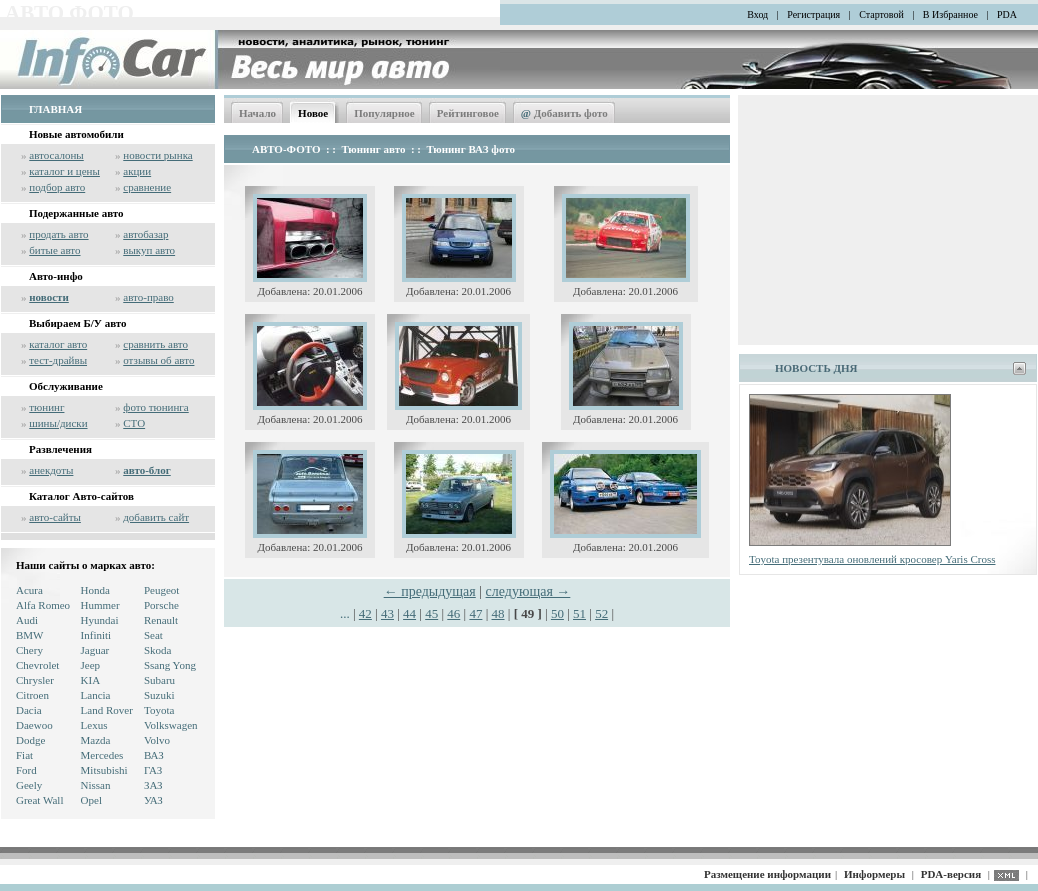 The width and height of the screenshot is (1038, 891). What do you see at coordinates (95, 650) in the screenshot?
I see `Jaguar` at bounding box center [95, 650].